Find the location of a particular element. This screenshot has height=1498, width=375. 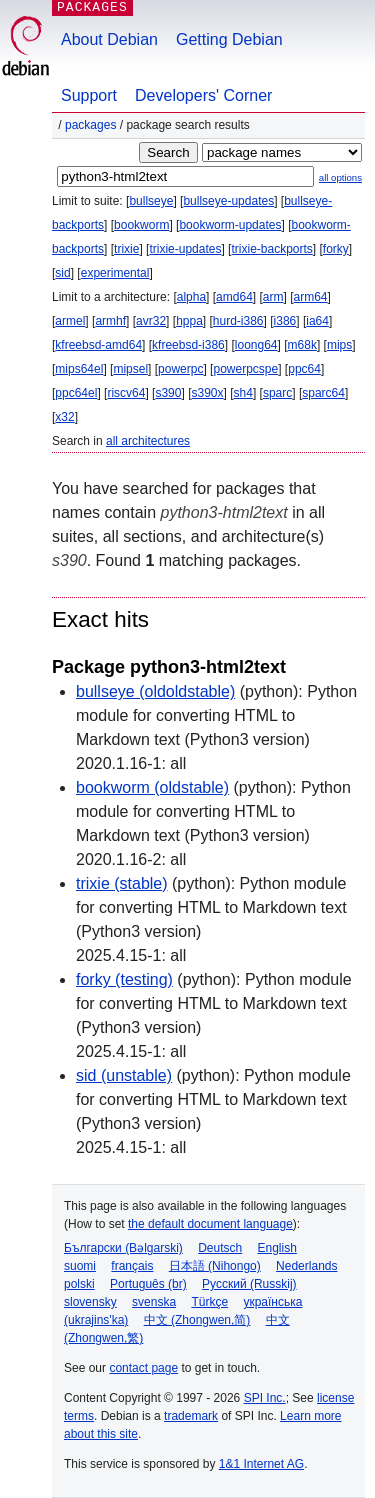

experimental is located at coordinates (115, 273).